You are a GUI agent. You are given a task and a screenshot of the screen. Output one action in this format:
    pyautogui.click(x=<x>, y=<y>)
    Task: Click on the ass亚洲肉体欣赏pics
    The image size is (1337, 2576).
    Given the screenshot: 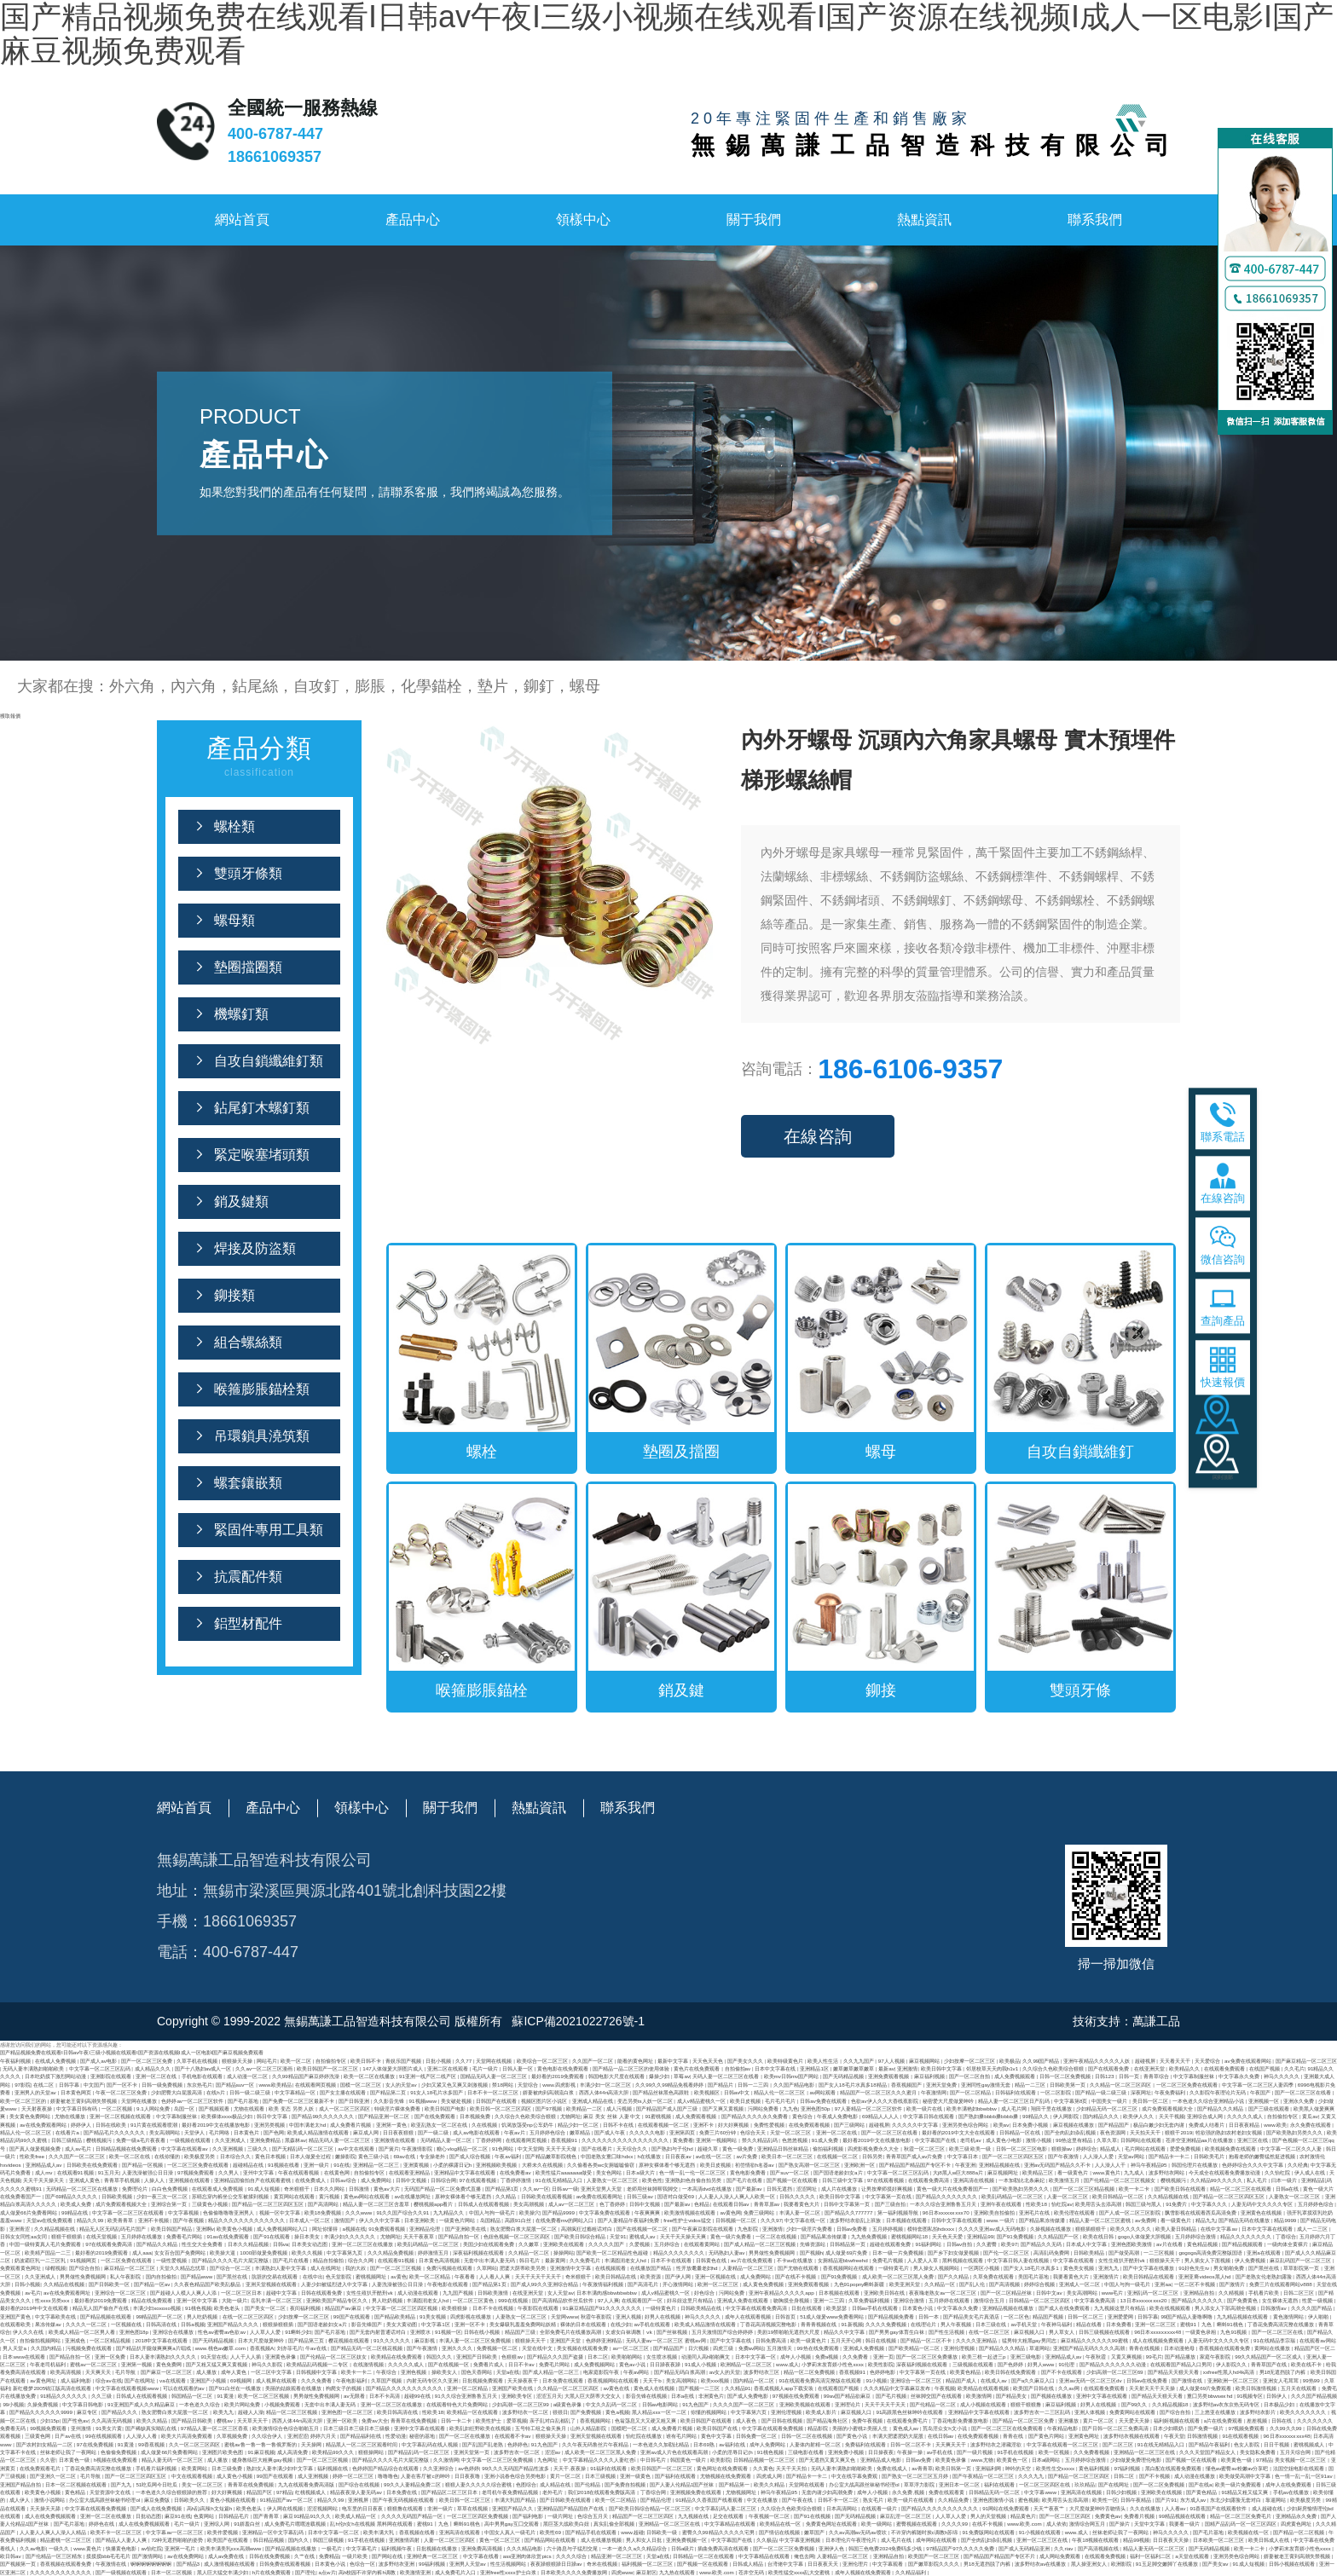 What is the action you would take?
    pyautogui.click(x=528, y=2556)
    